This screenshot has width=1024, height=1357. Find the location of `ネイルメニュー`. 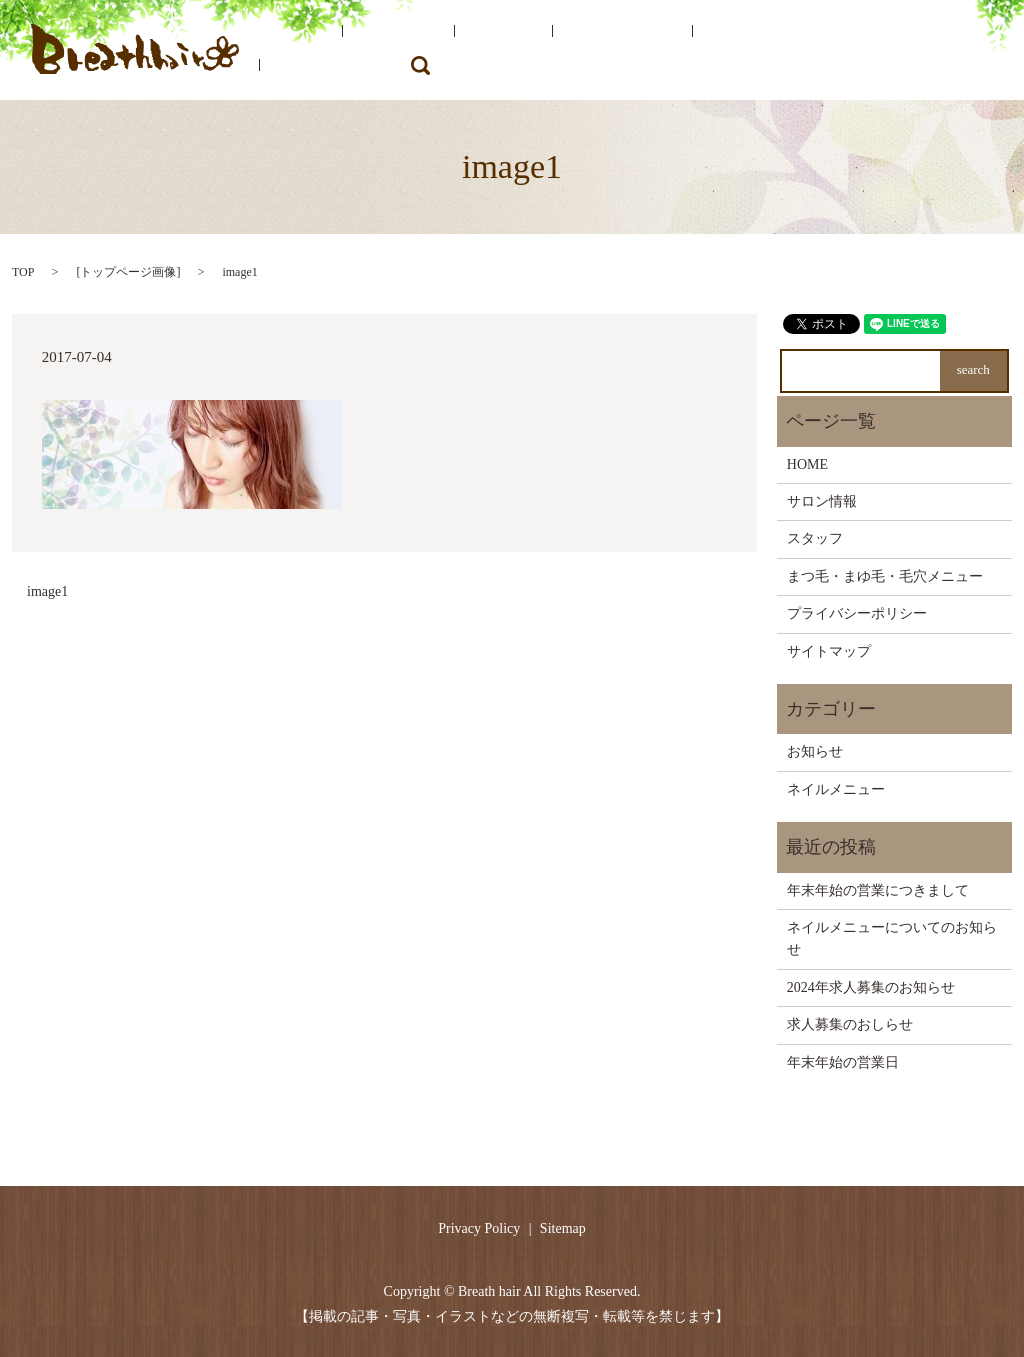

ネイルメニュー is located at coordinates (893, 50).